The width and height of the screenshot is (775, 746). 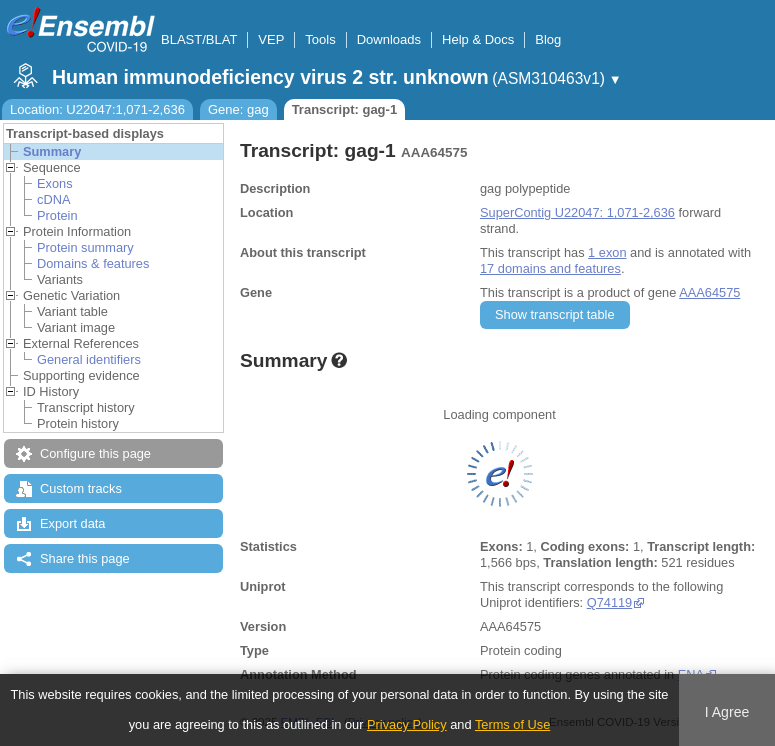 I want to click on Location: U22047:1,071-2,636, so click(x=97, y=109).